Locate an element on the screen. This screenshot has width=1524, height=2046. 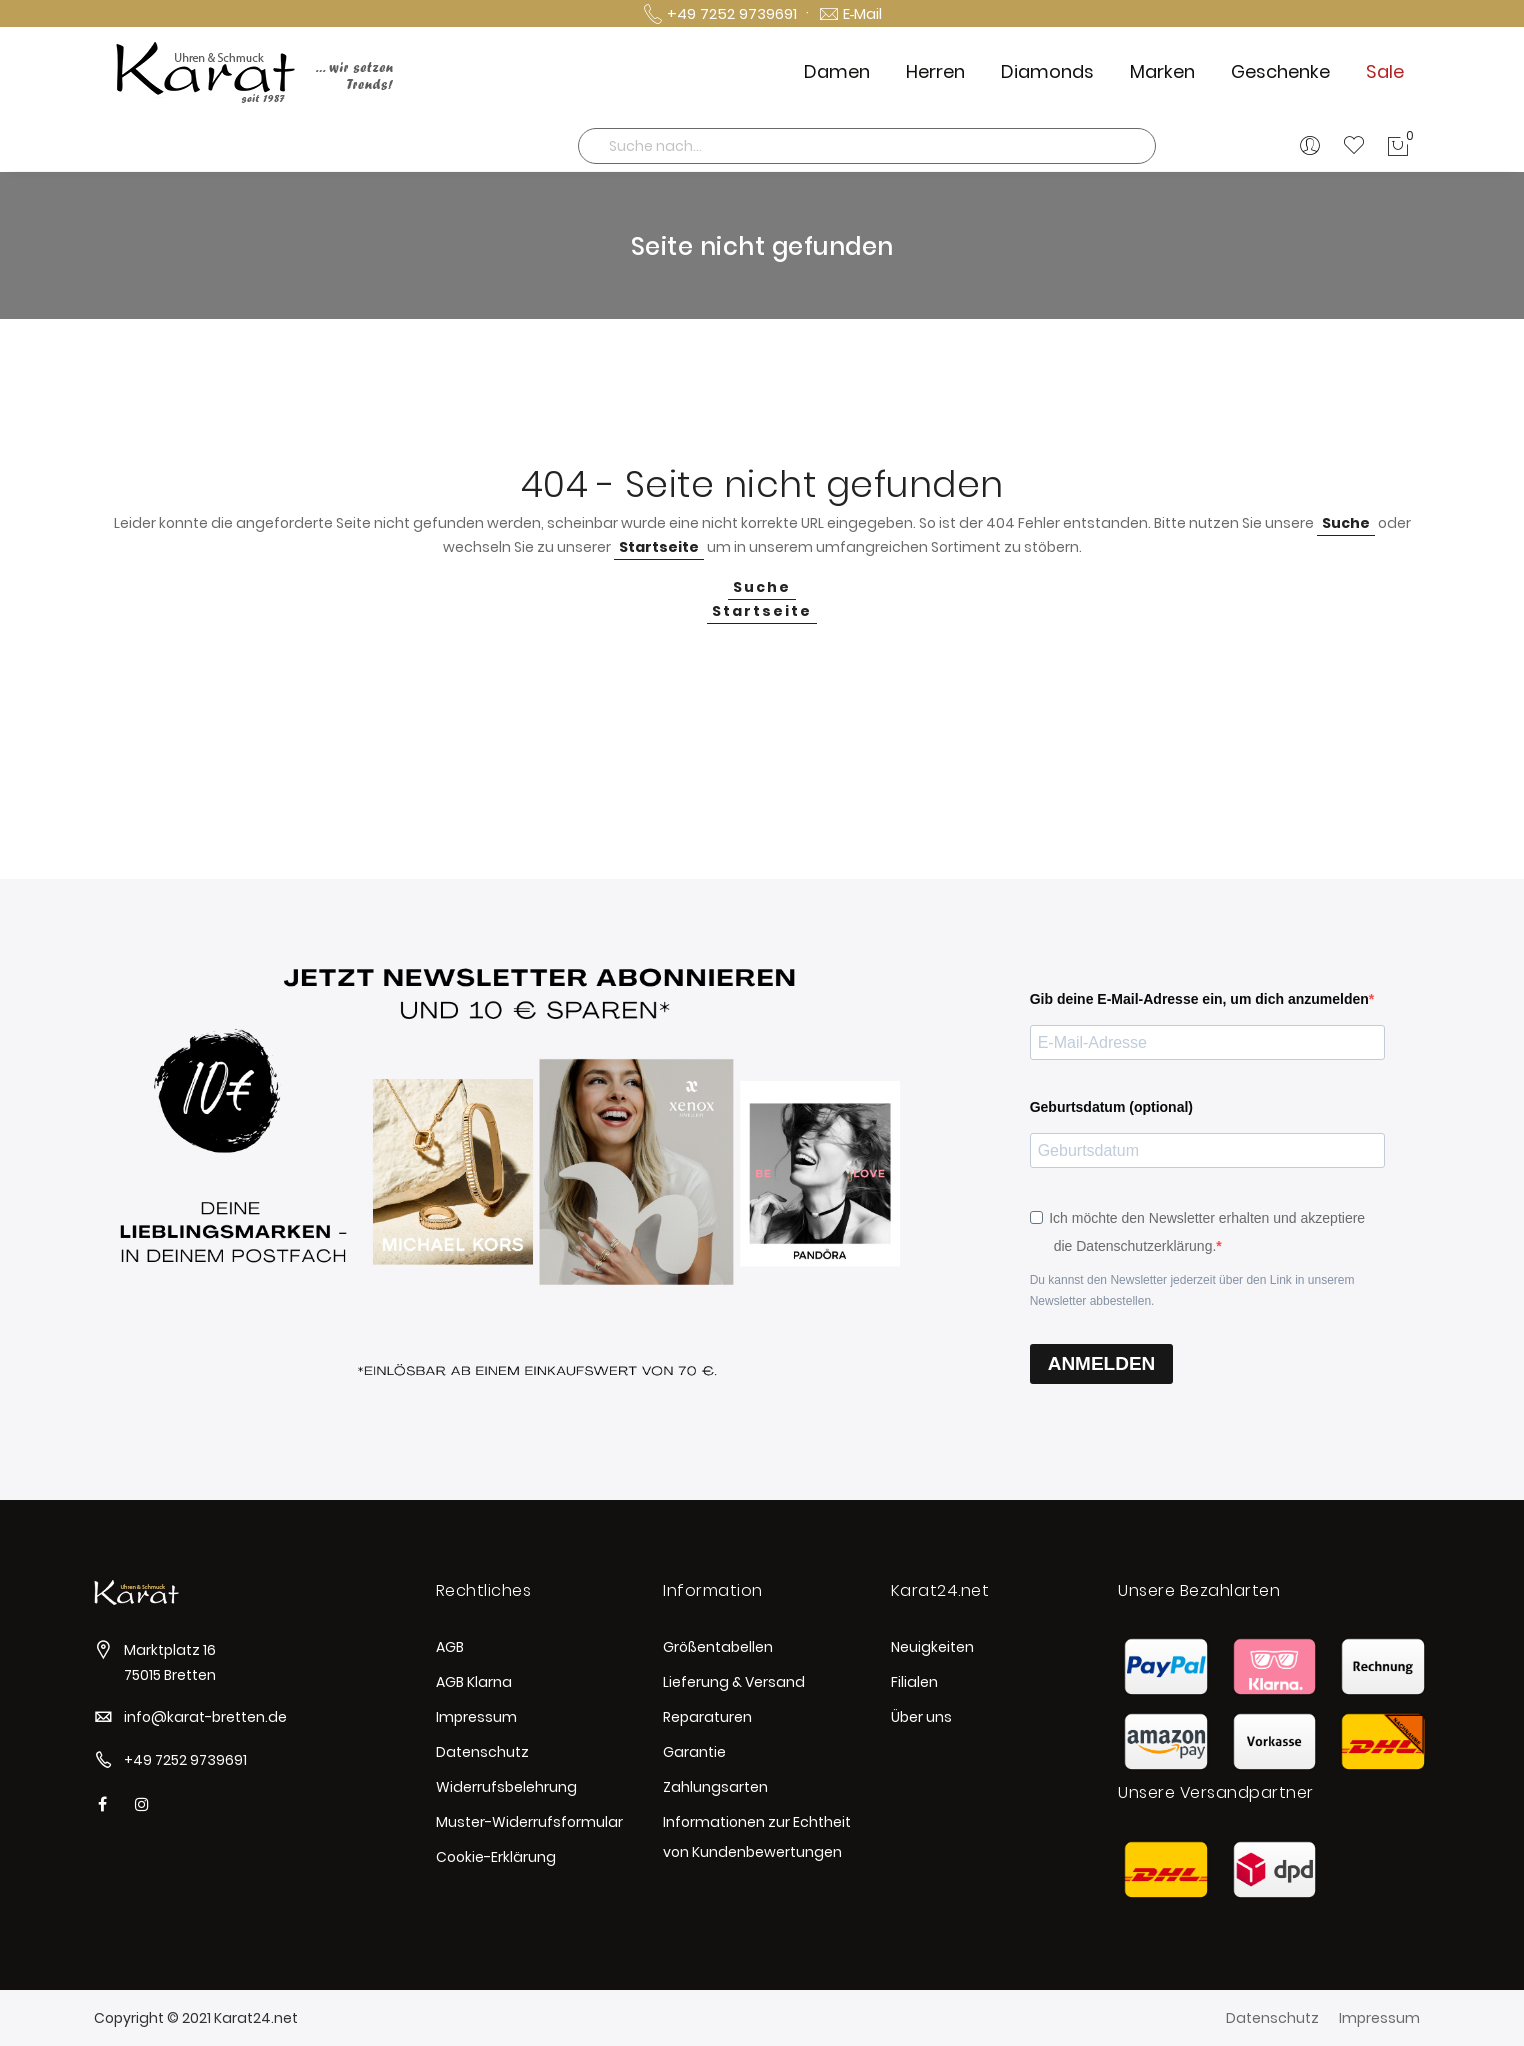
Neuigkeiten is located at coordinates (932, 1647).